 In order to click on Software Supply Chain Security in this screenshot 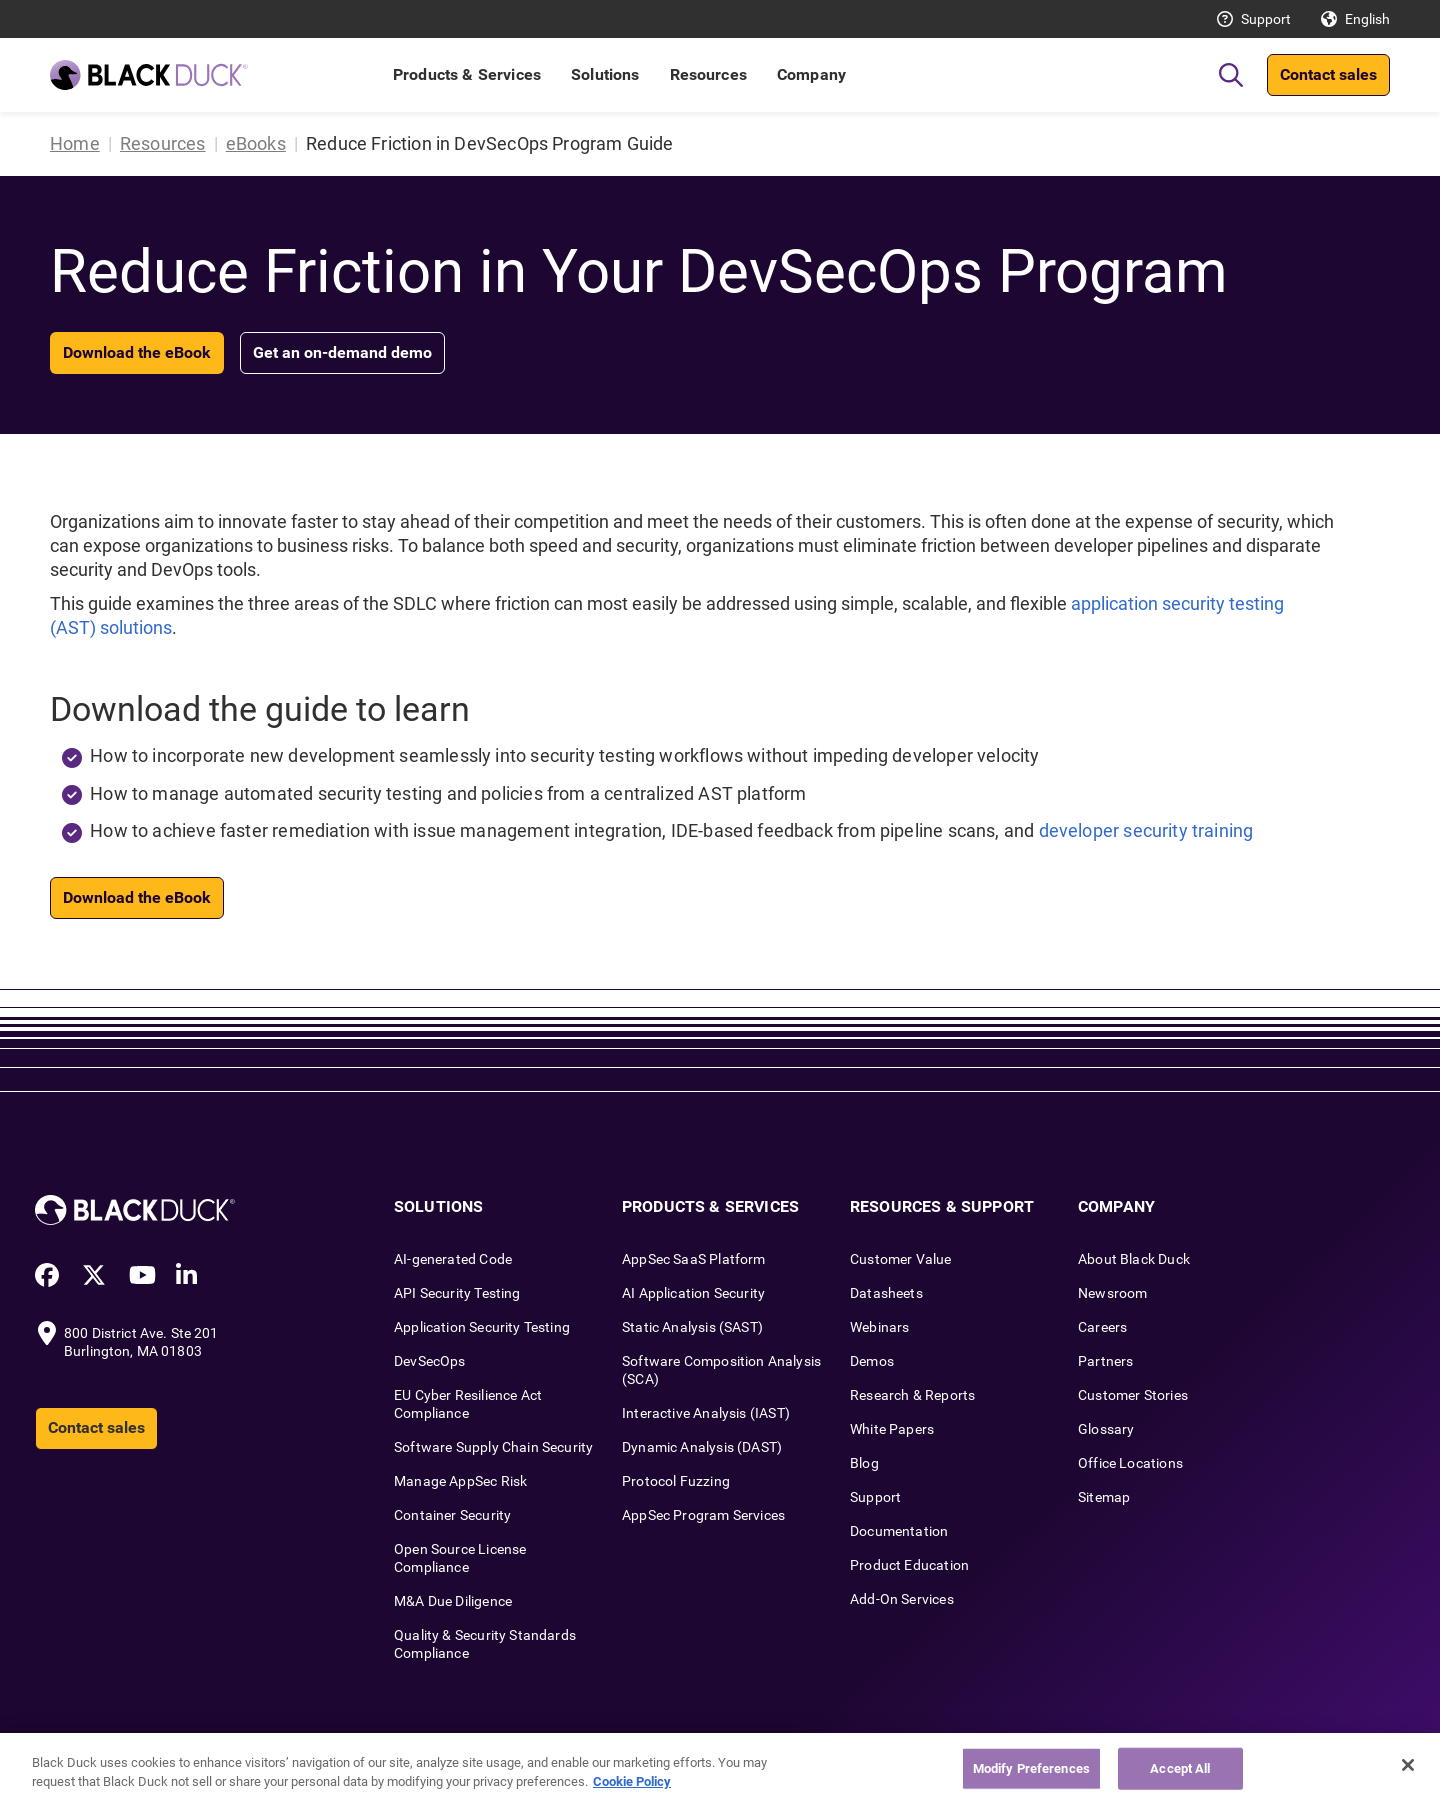, I will do `click(493, 1447)`.